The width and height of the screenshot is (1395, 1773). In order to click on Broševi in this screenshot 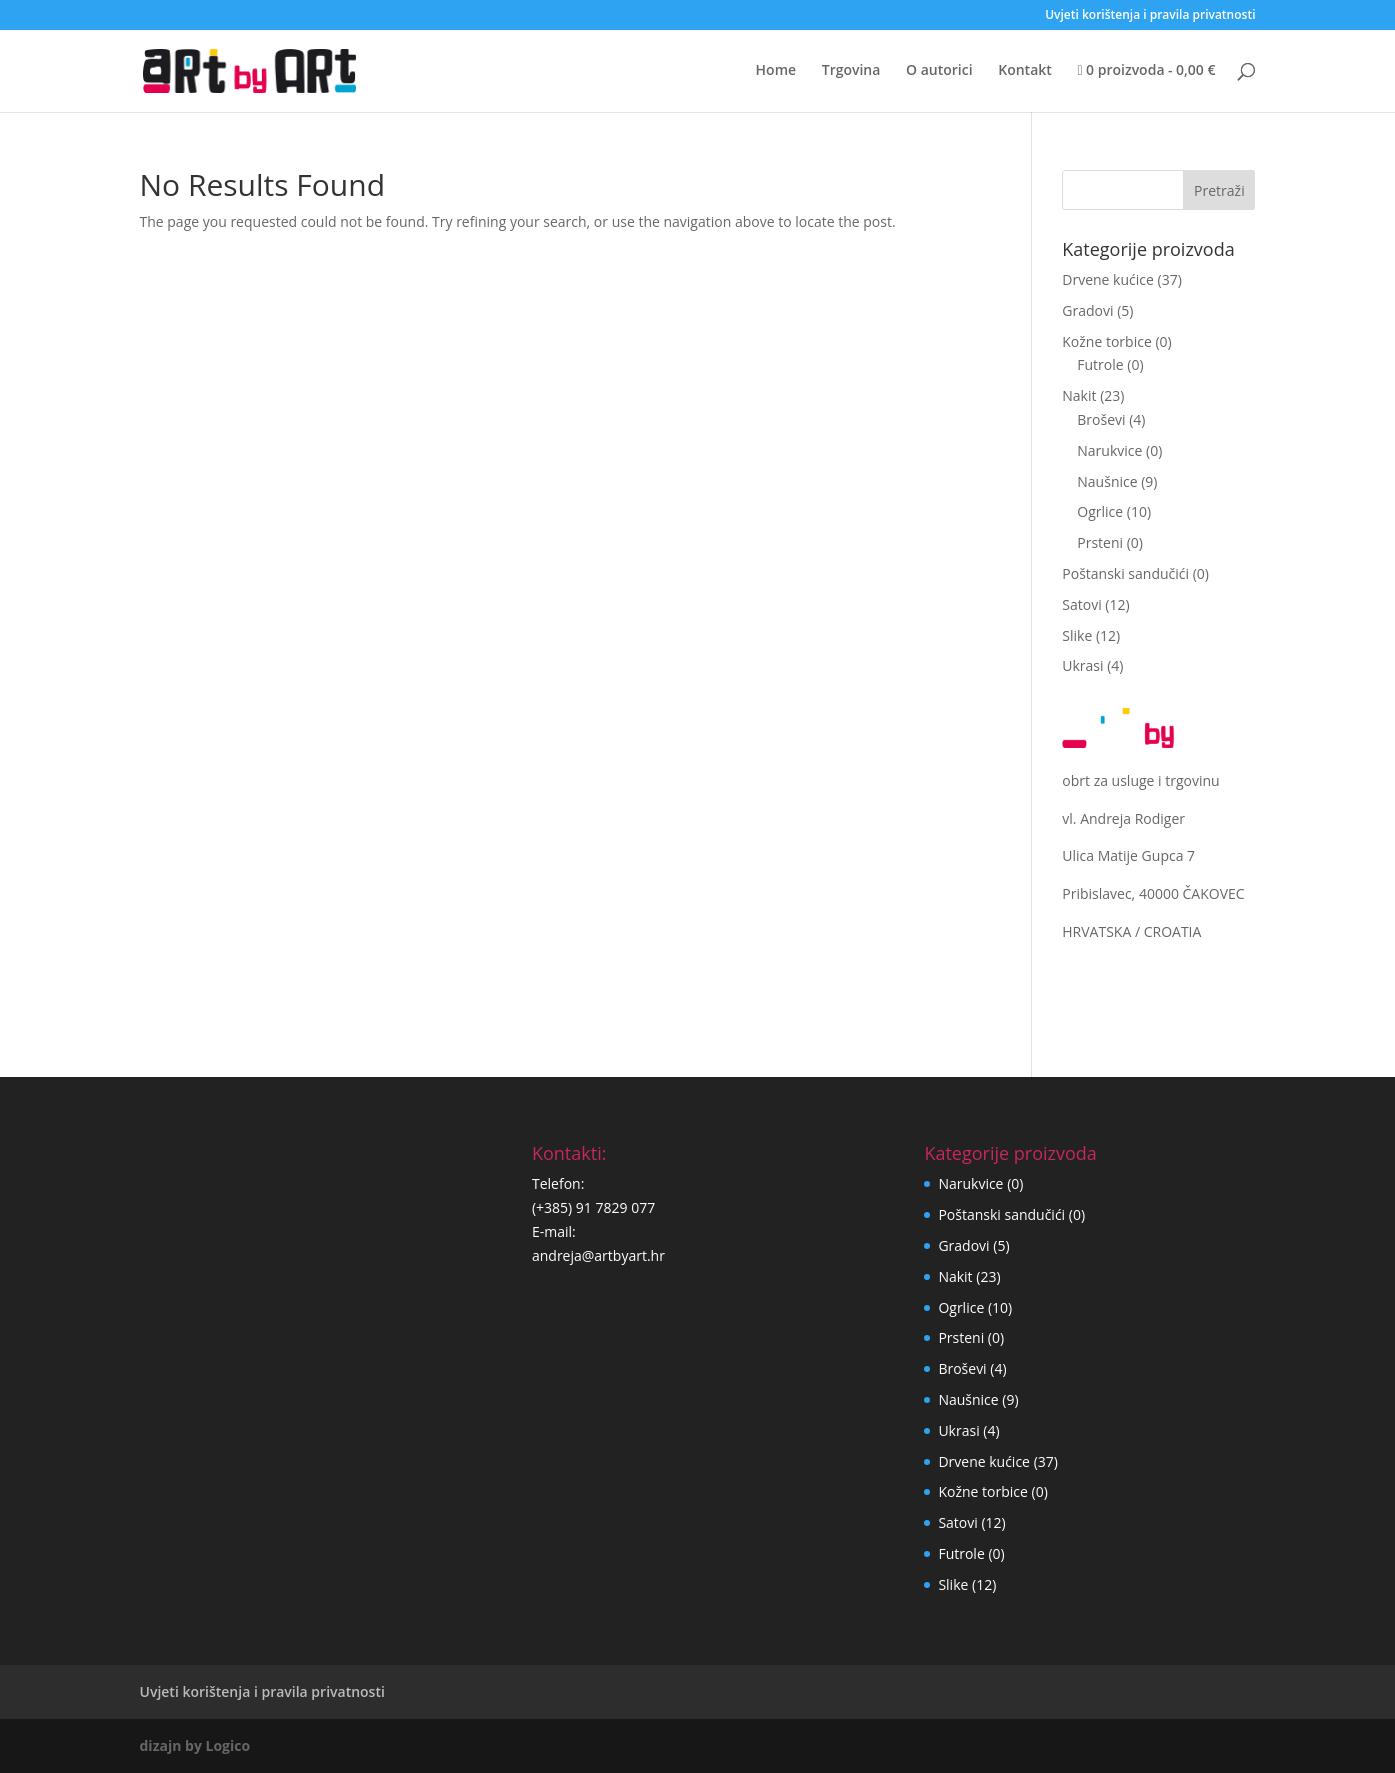, I will do `click(1101, 419)`.